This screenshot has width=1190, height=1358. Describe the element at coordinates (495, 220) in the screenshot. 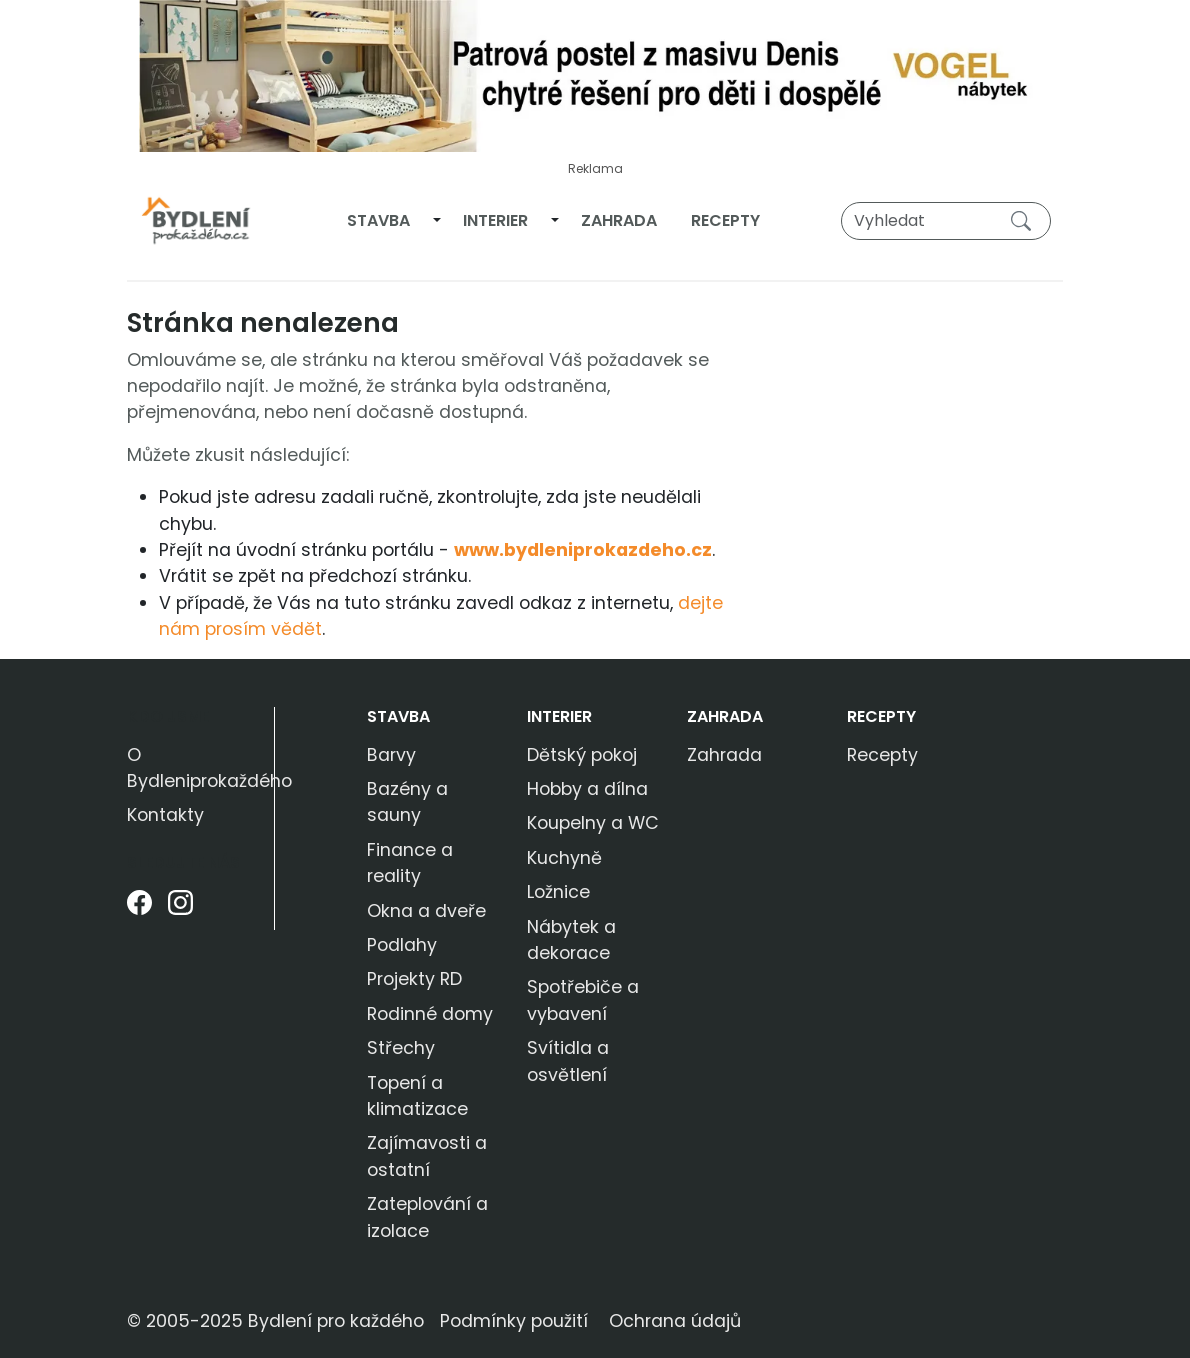

I see `Interier` at that location.